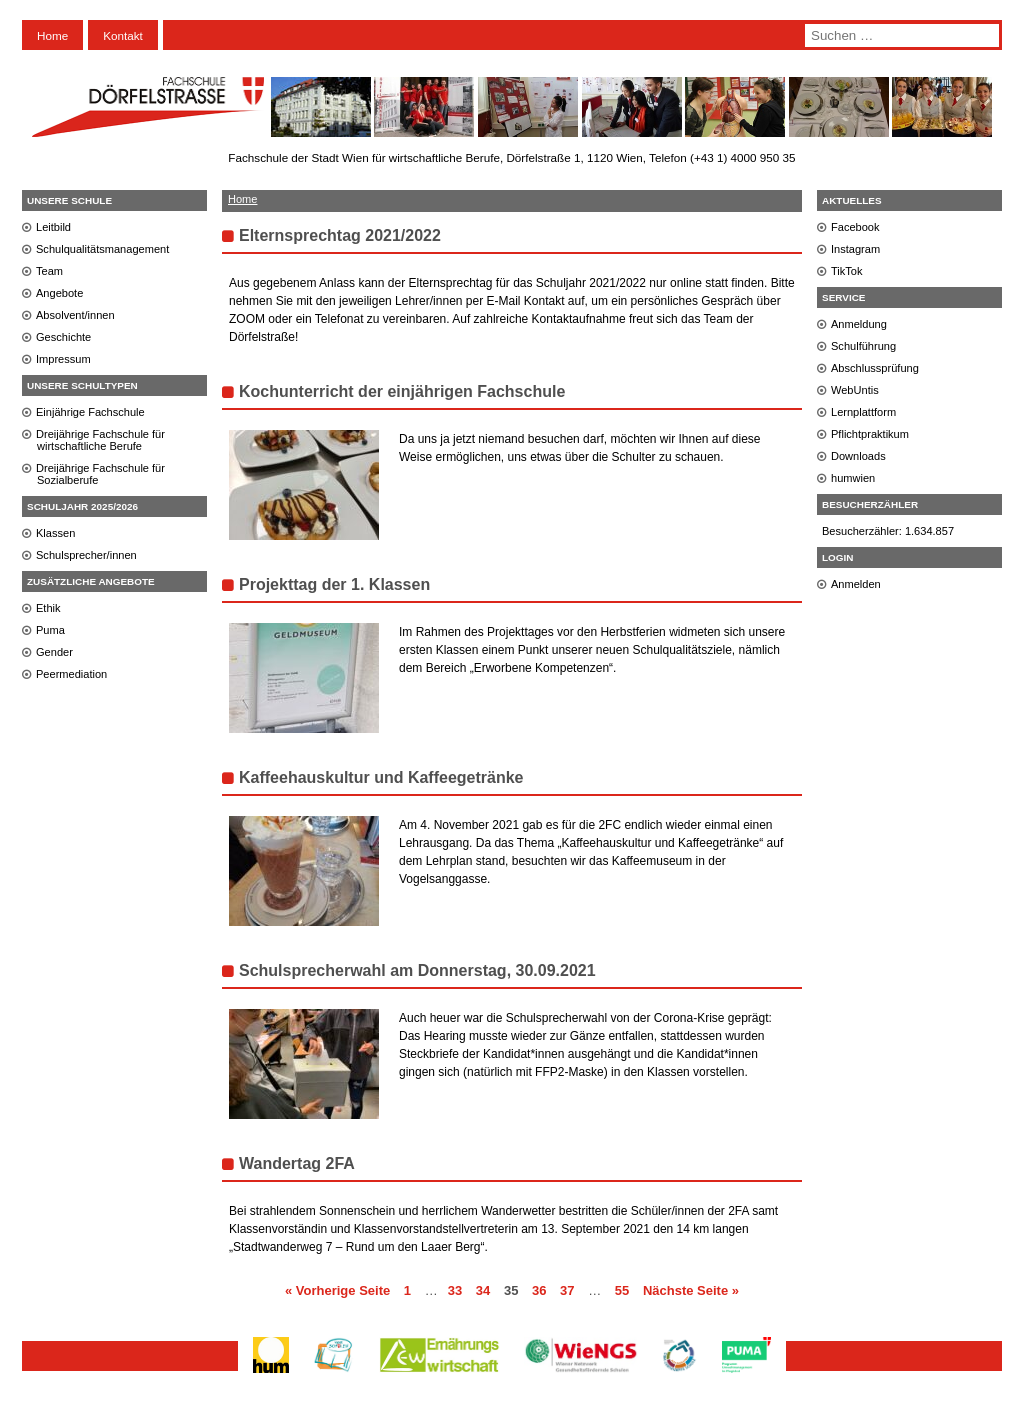 This screenshot has width=1024, height=1420. Describe the element at coordinates (63, 337) in the screenshot. I see `Geschichte` at that location.